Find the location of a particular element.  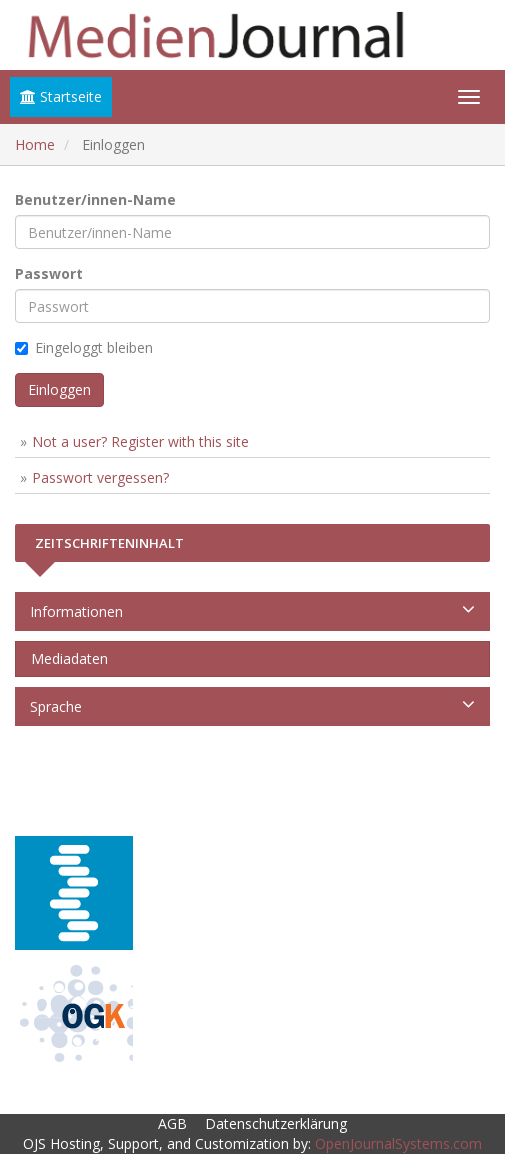

AGB is located at coordinates (172, 1123).